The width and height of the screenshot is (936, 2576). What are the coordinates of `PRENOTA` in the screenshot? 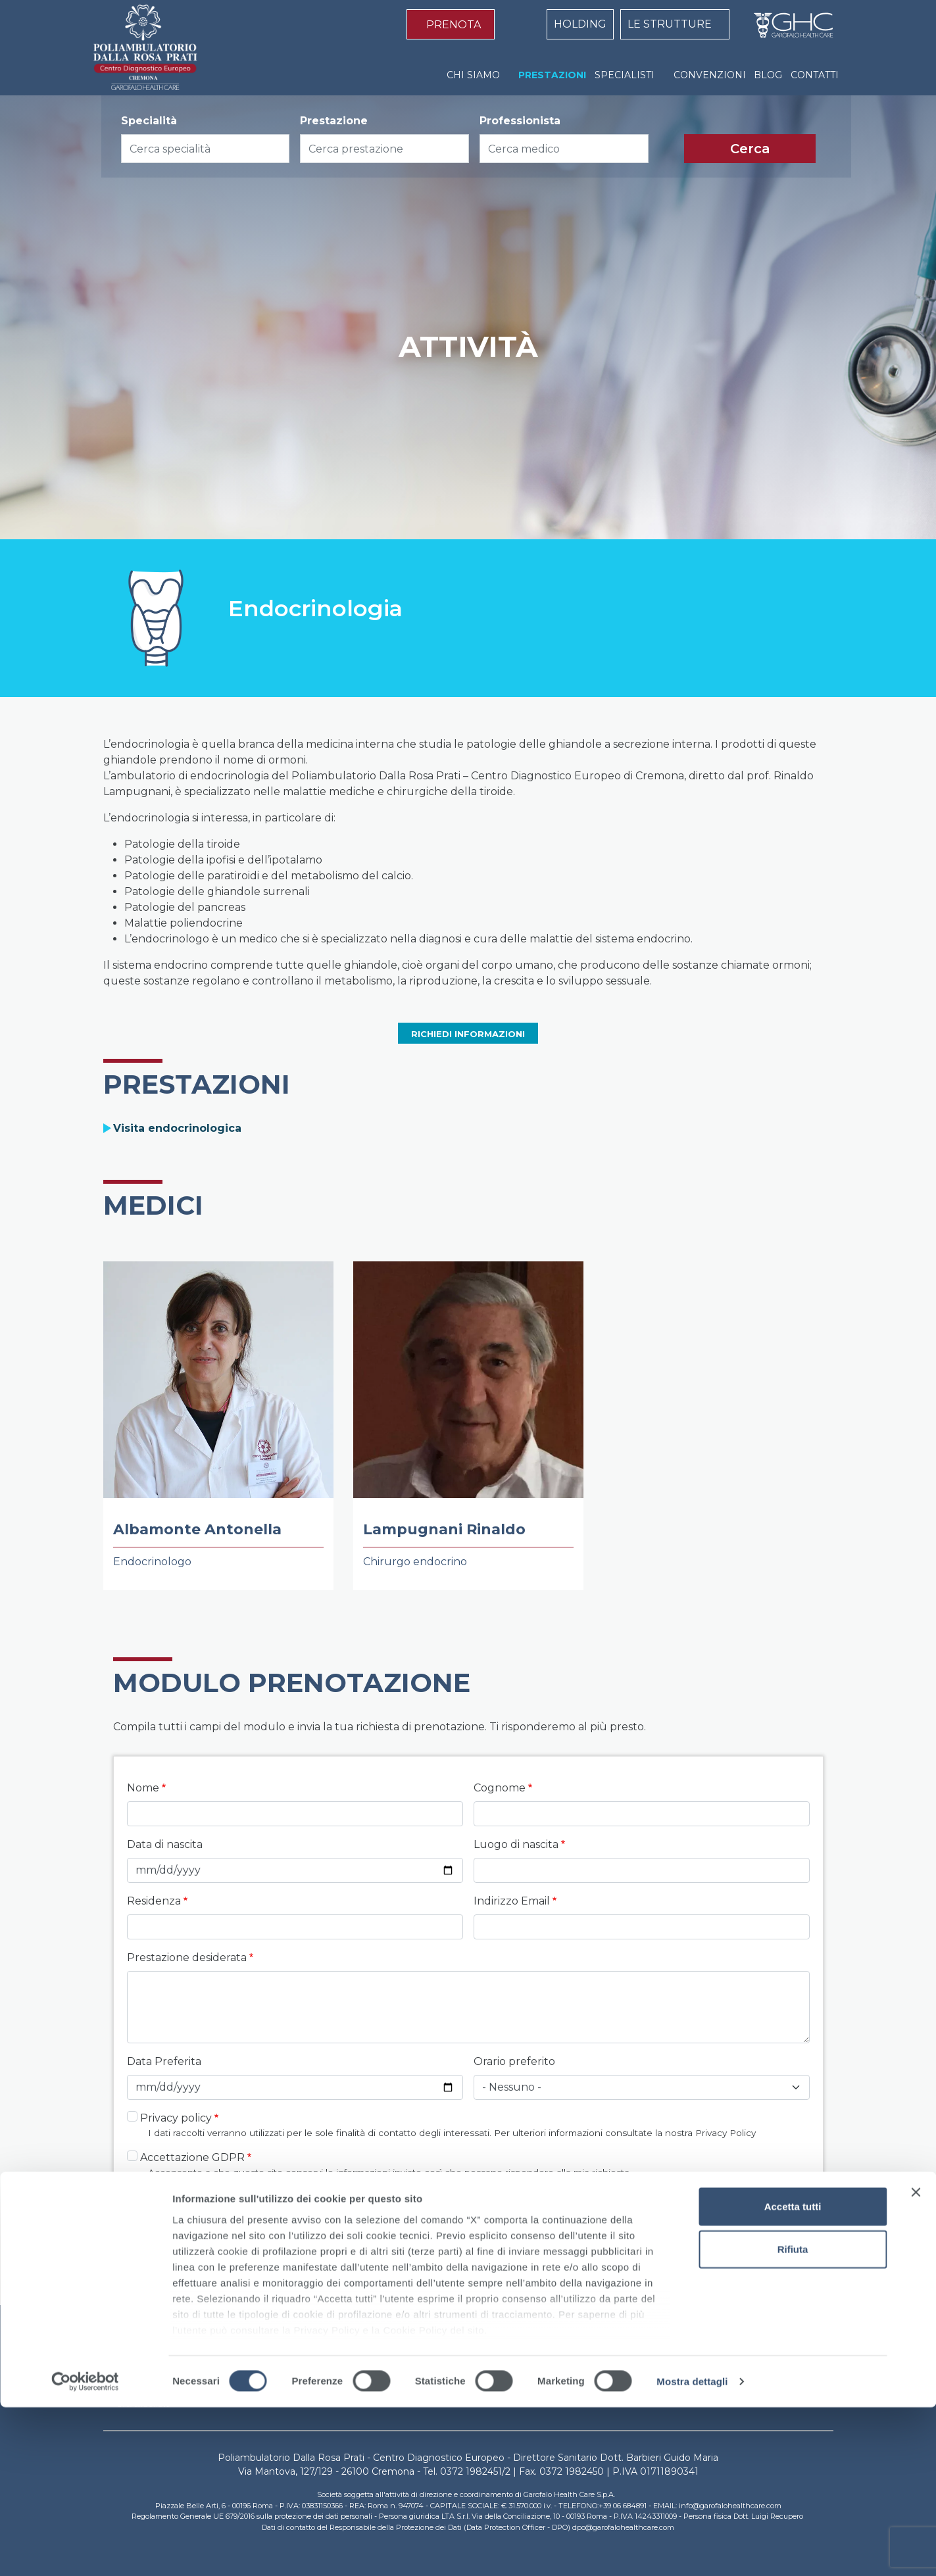 It's located at (453, 24).